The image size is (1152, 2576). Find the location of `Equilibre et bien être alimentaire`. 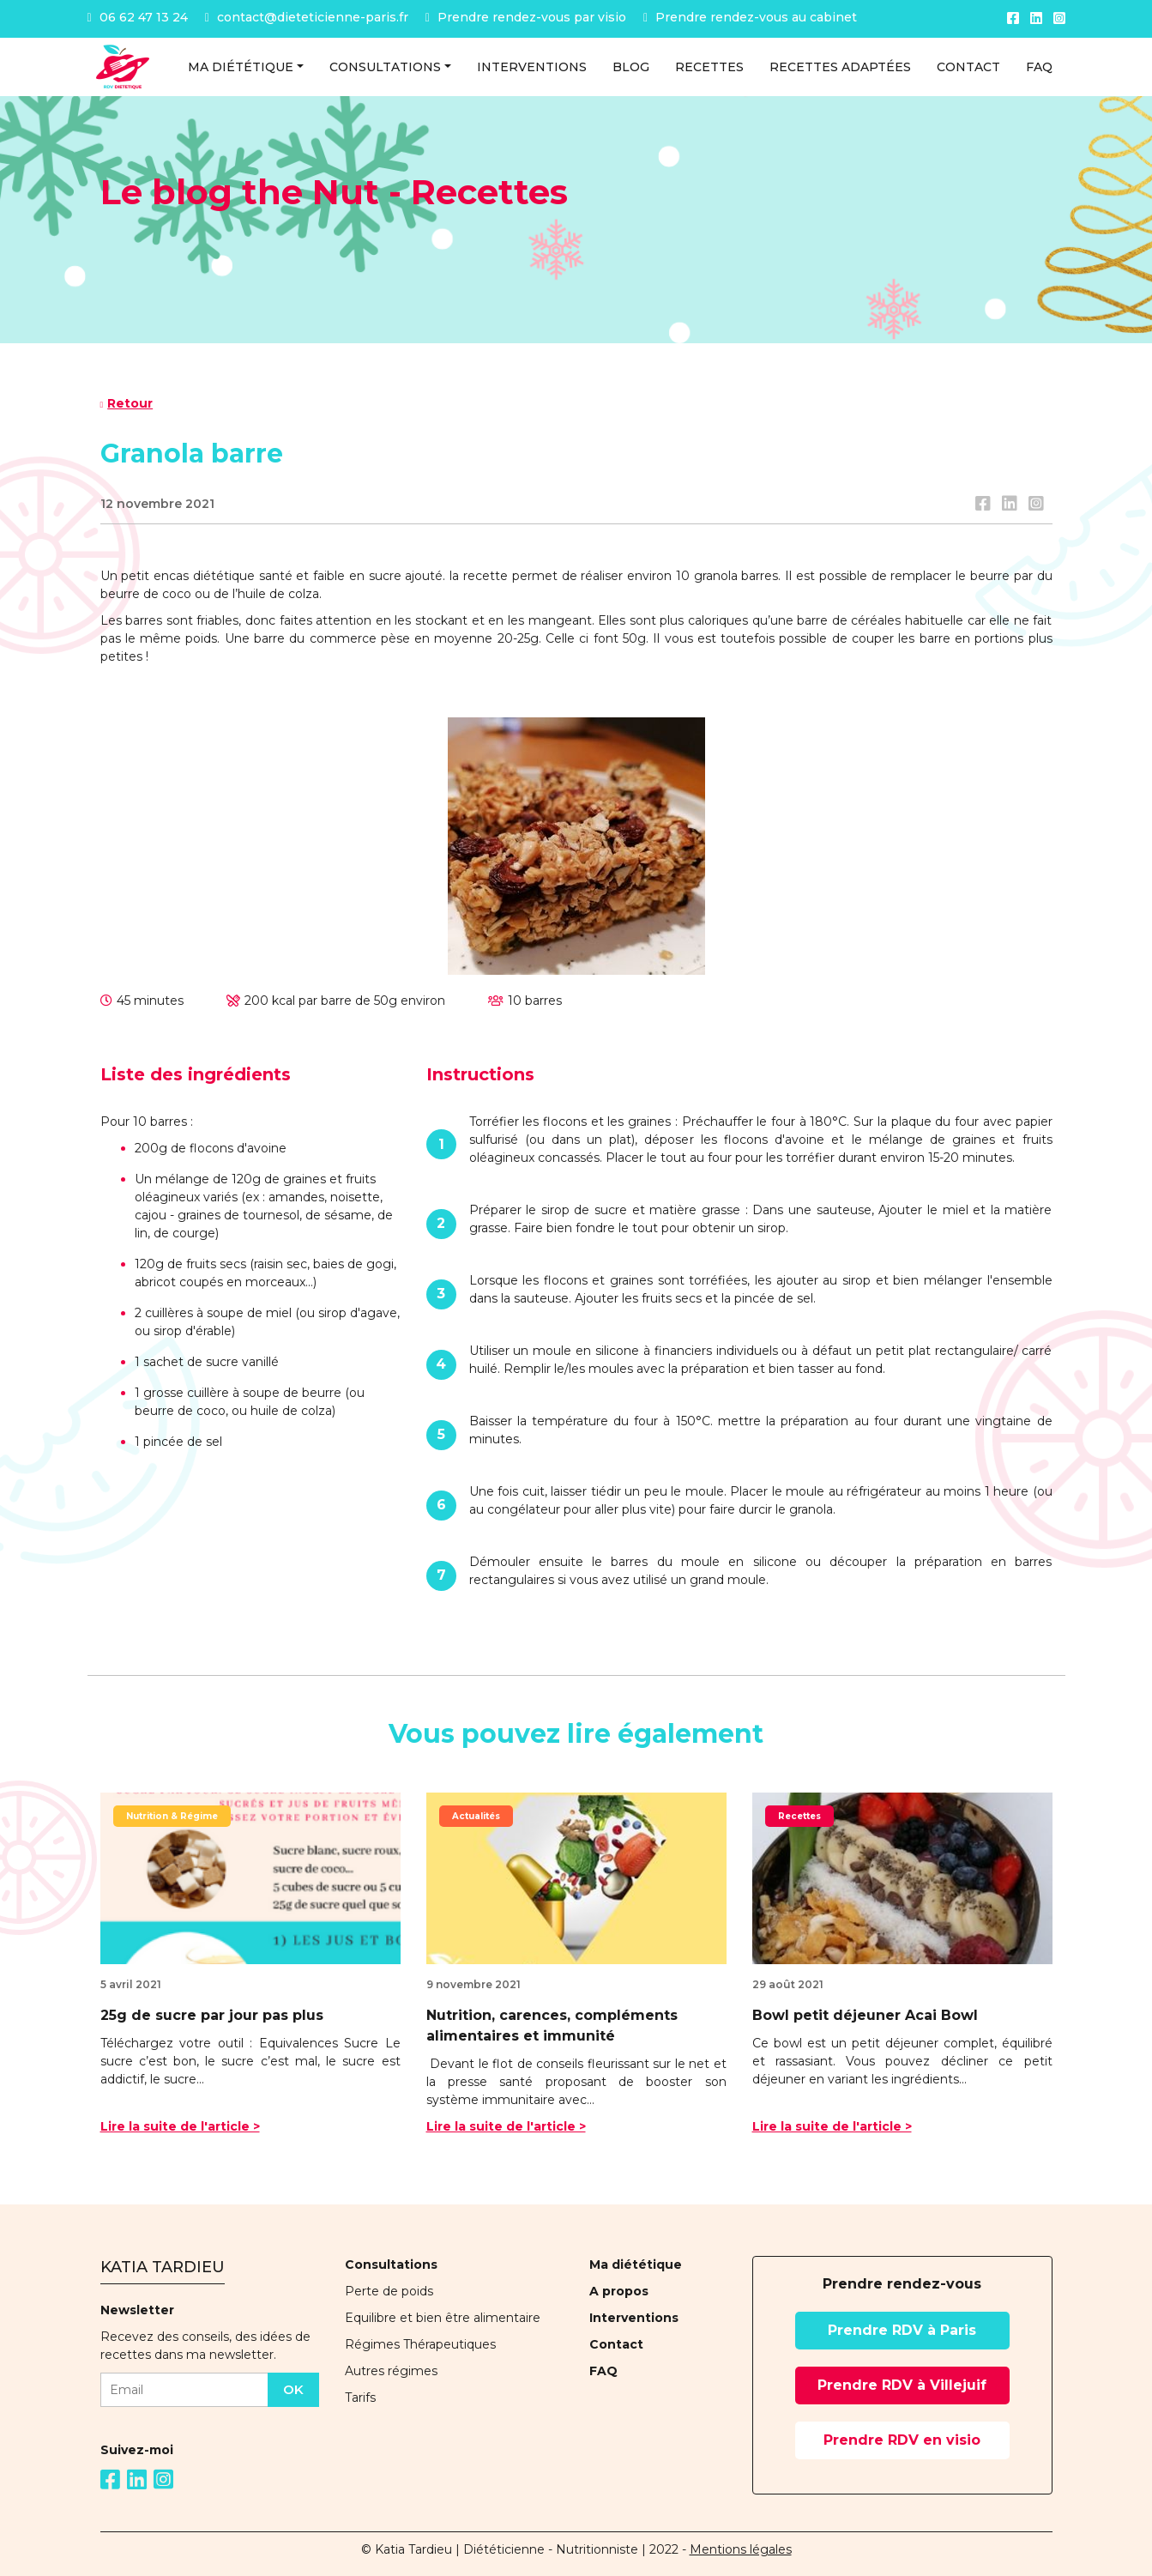

Equilibre et bien être alimentaire is located at coordinates (442, 2317).